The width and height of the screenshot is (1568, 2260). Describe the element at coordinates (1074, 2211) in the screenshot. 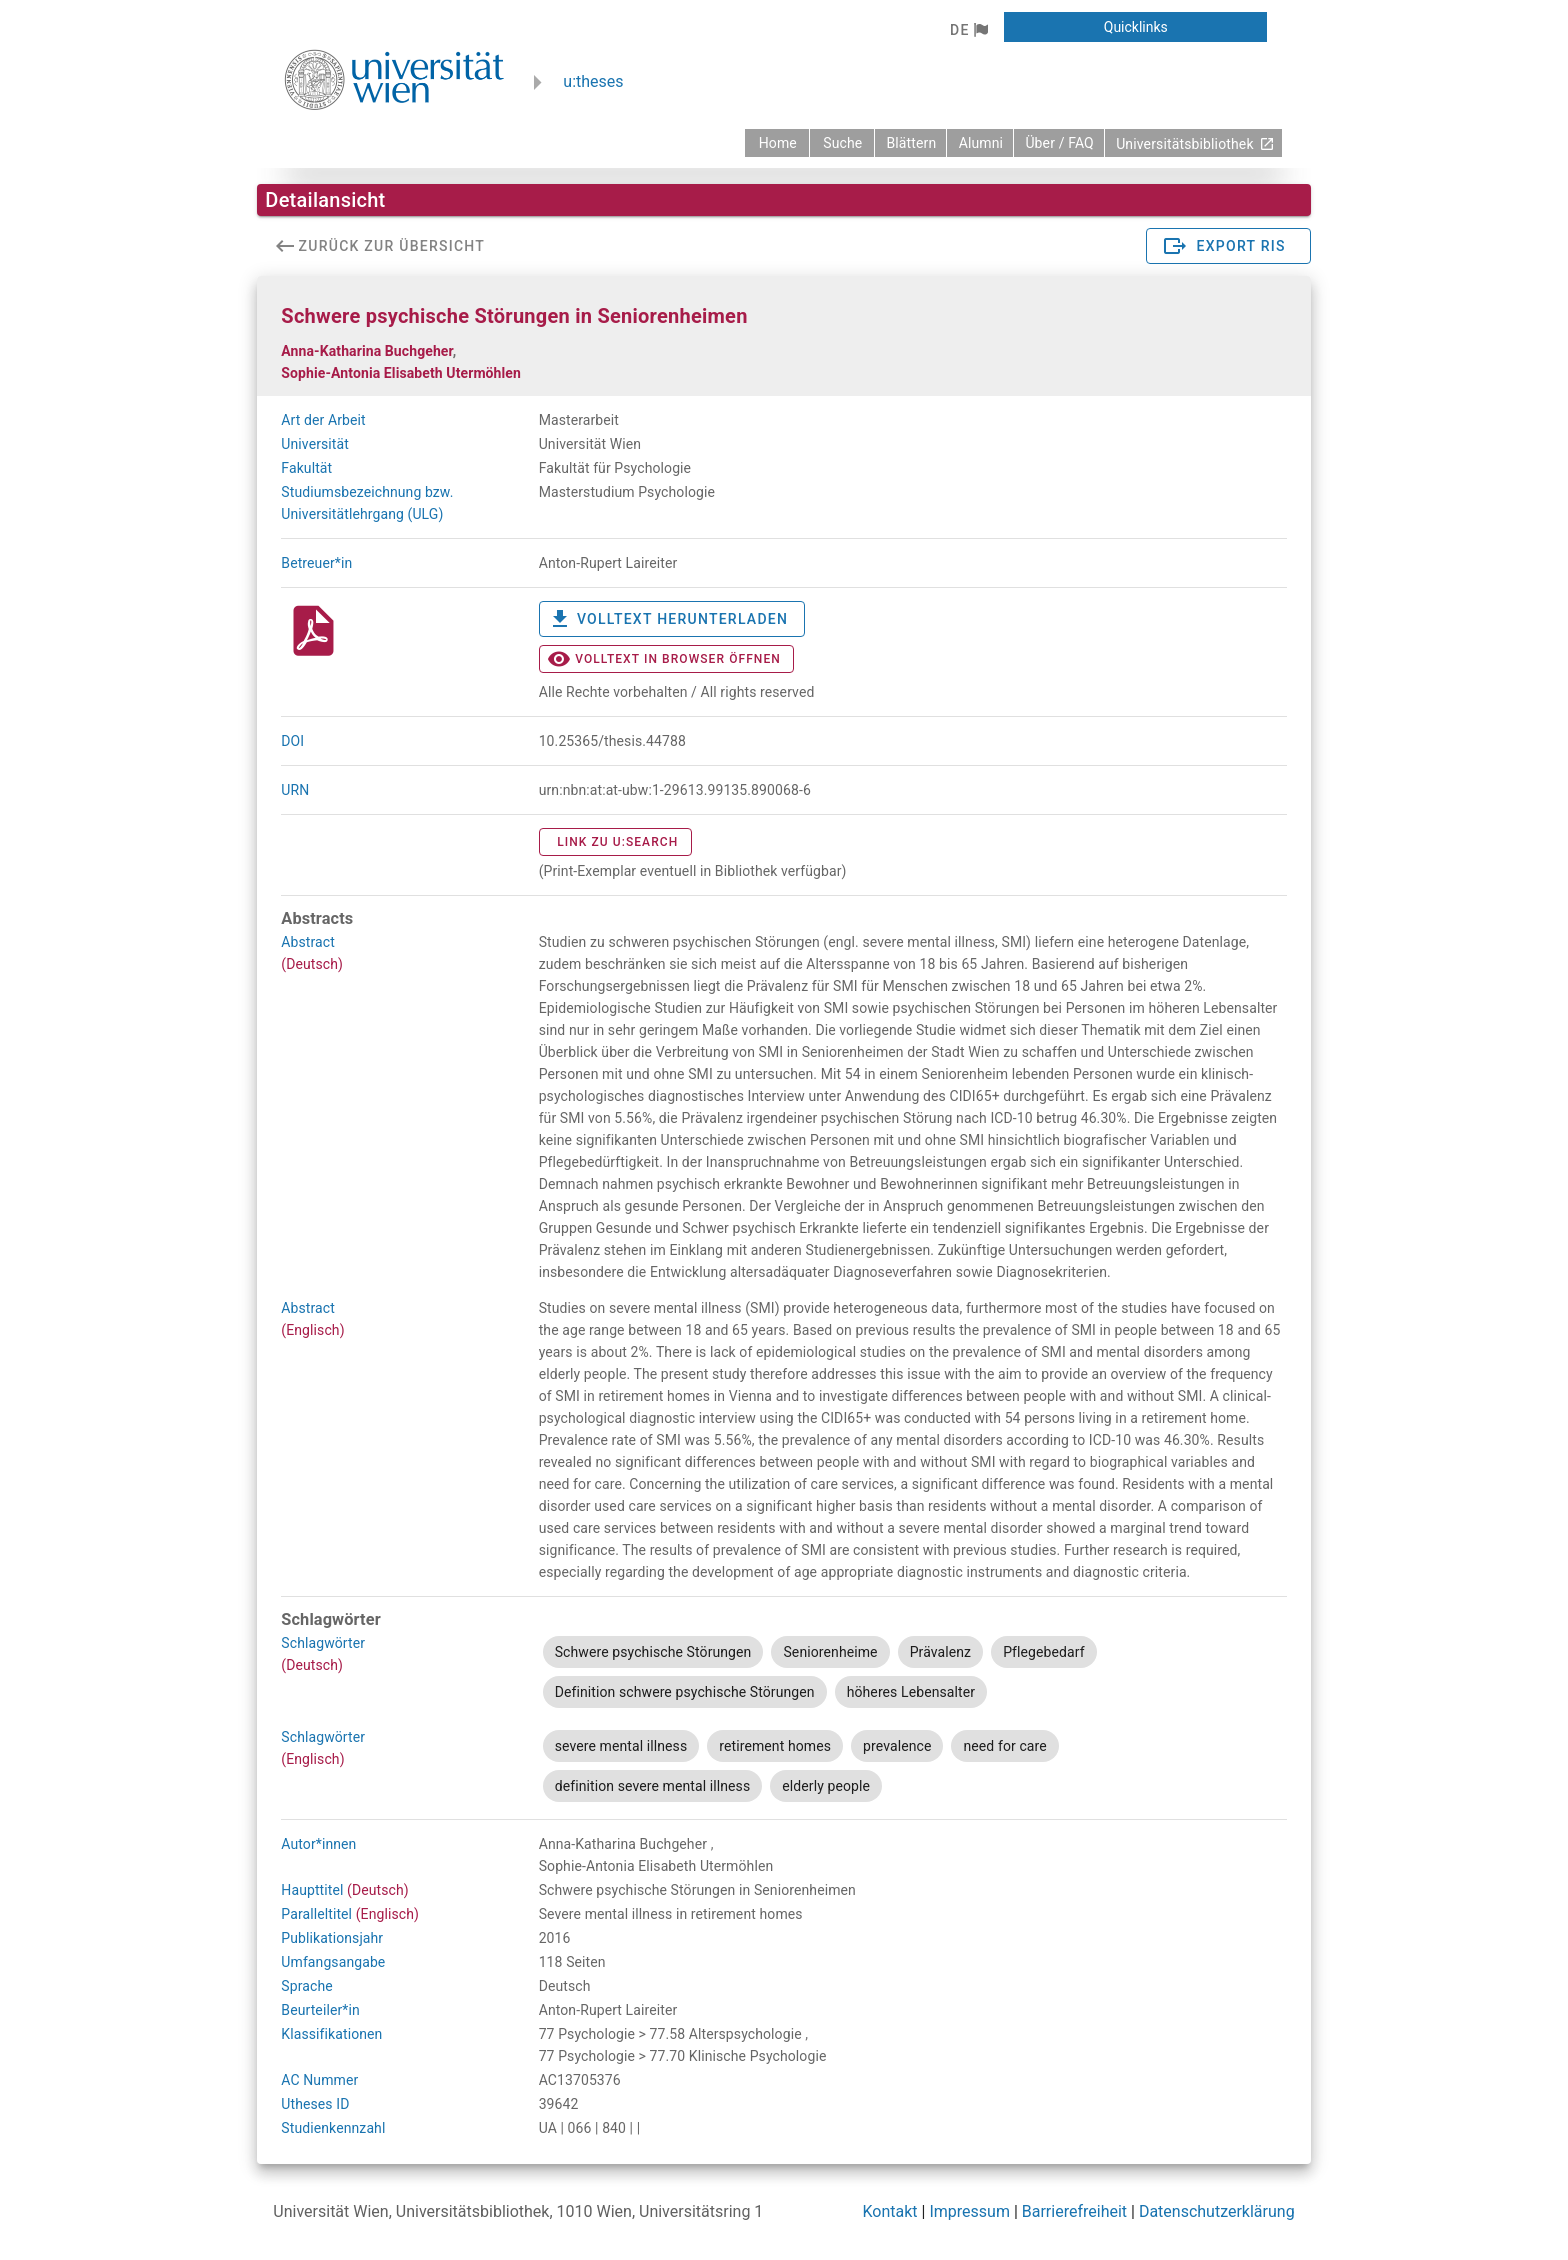

I see `Barrierefreiheit` at that location.